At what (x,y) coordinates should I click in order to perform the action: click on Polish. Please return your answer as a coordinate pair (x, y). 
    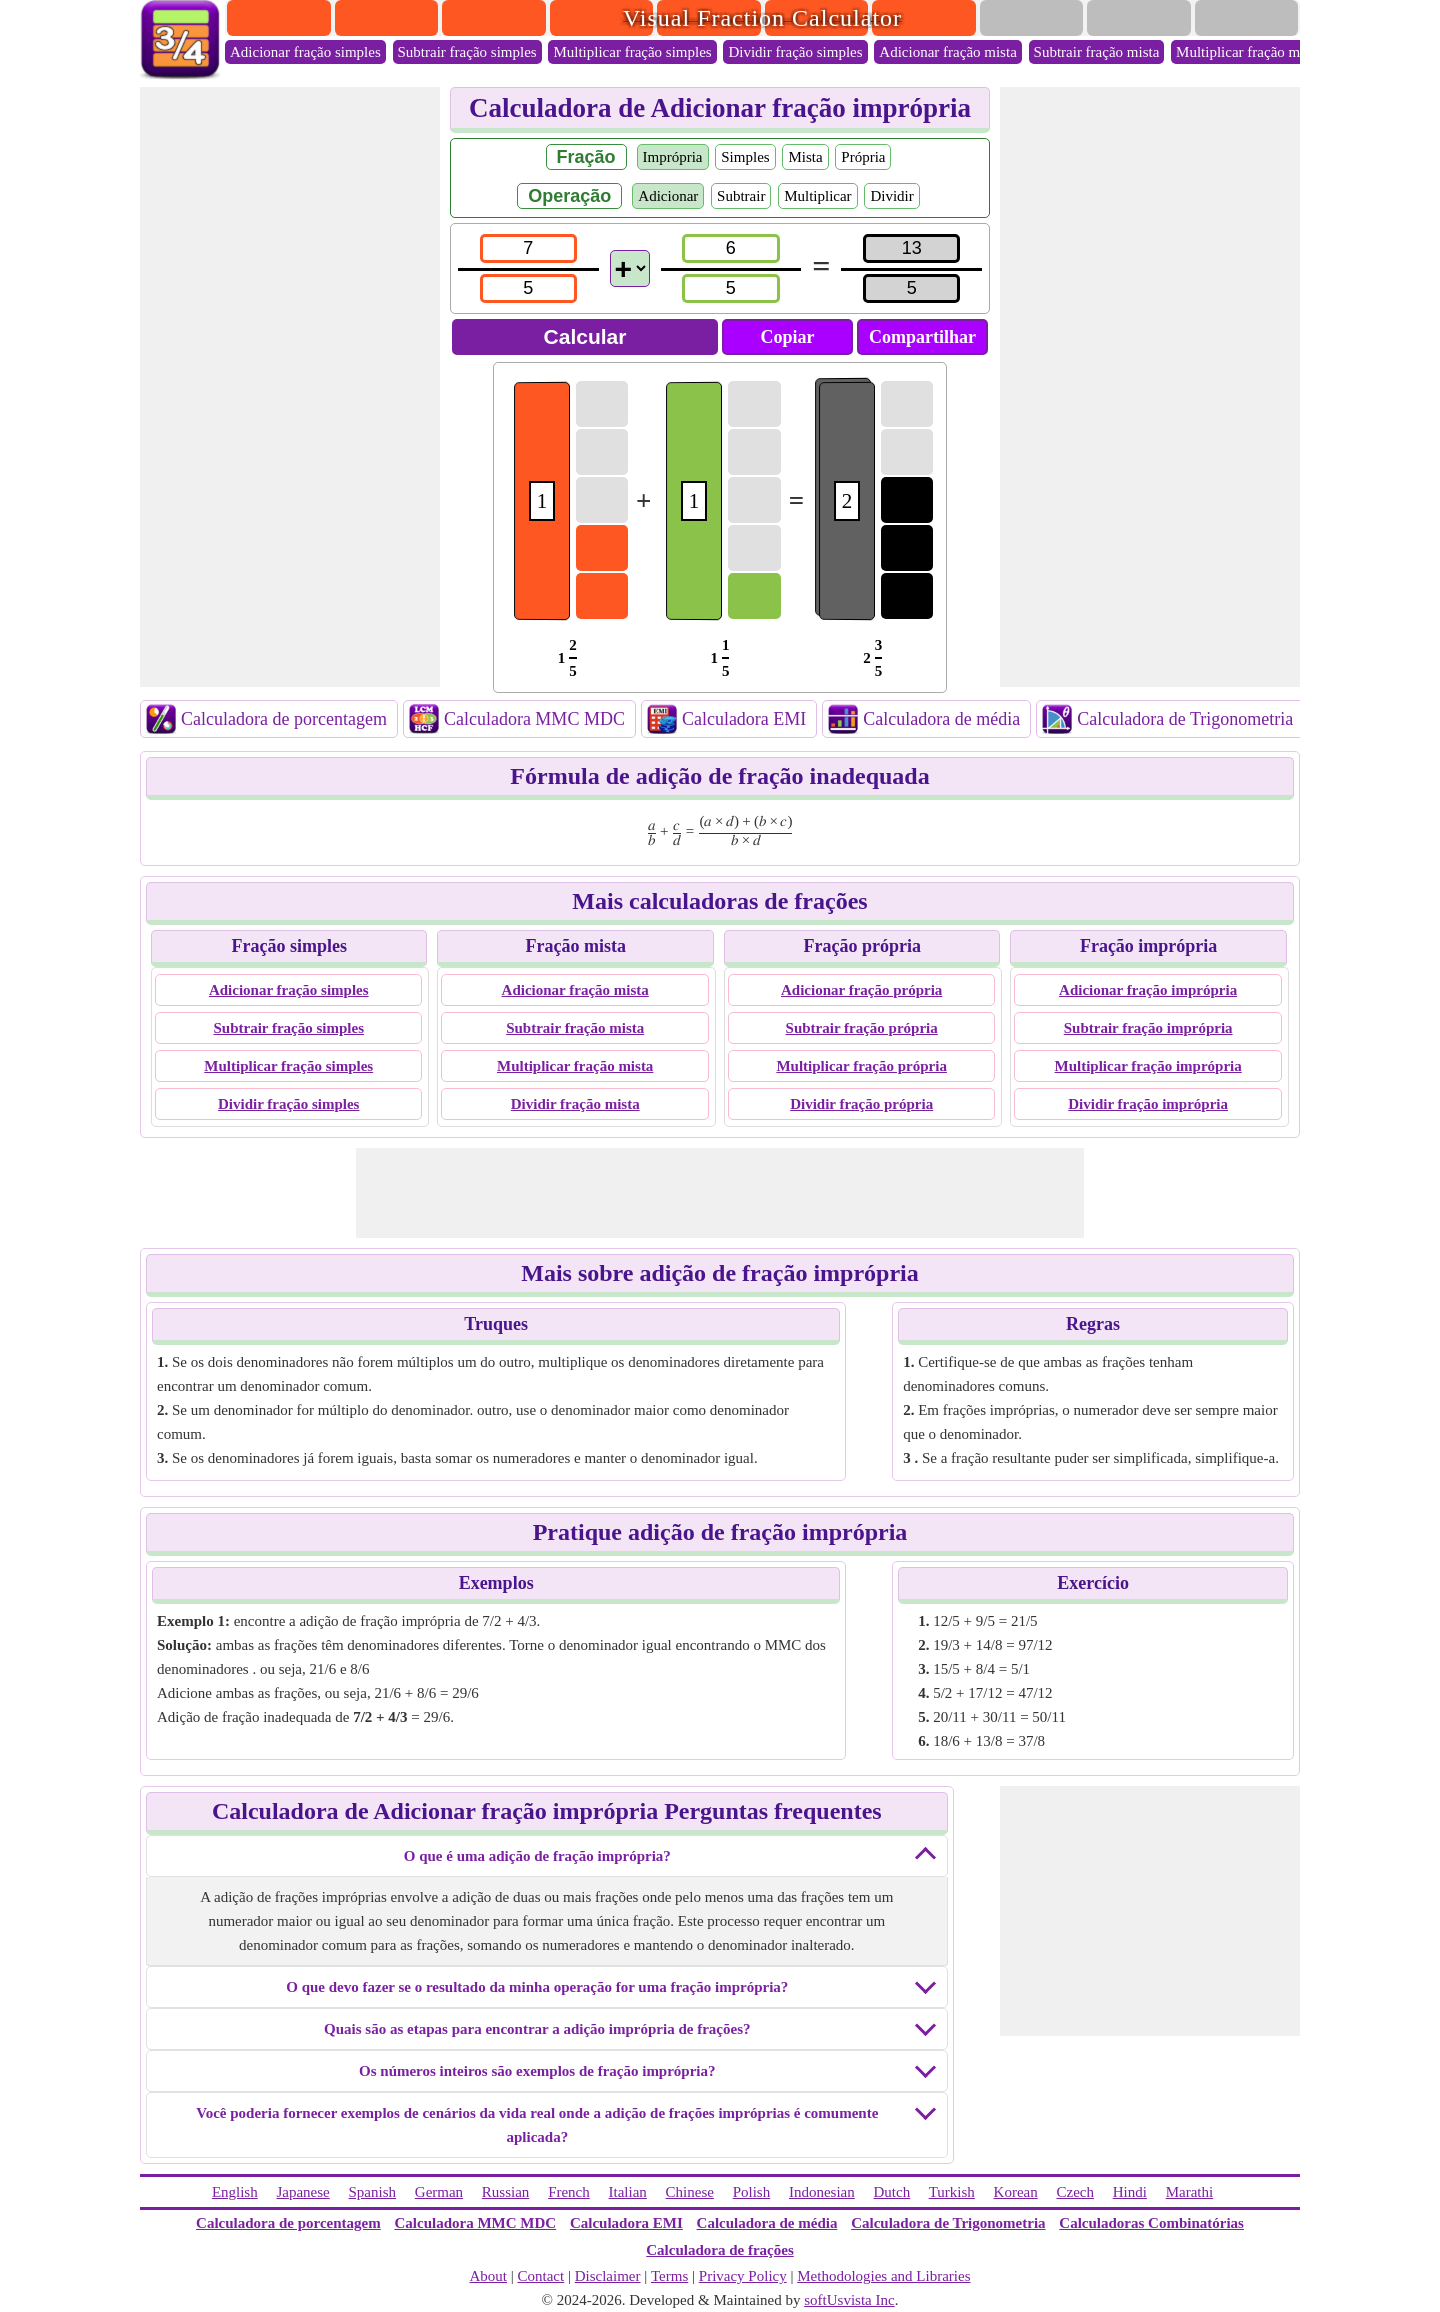
    Looking at the image, I should click on (752, 2192).